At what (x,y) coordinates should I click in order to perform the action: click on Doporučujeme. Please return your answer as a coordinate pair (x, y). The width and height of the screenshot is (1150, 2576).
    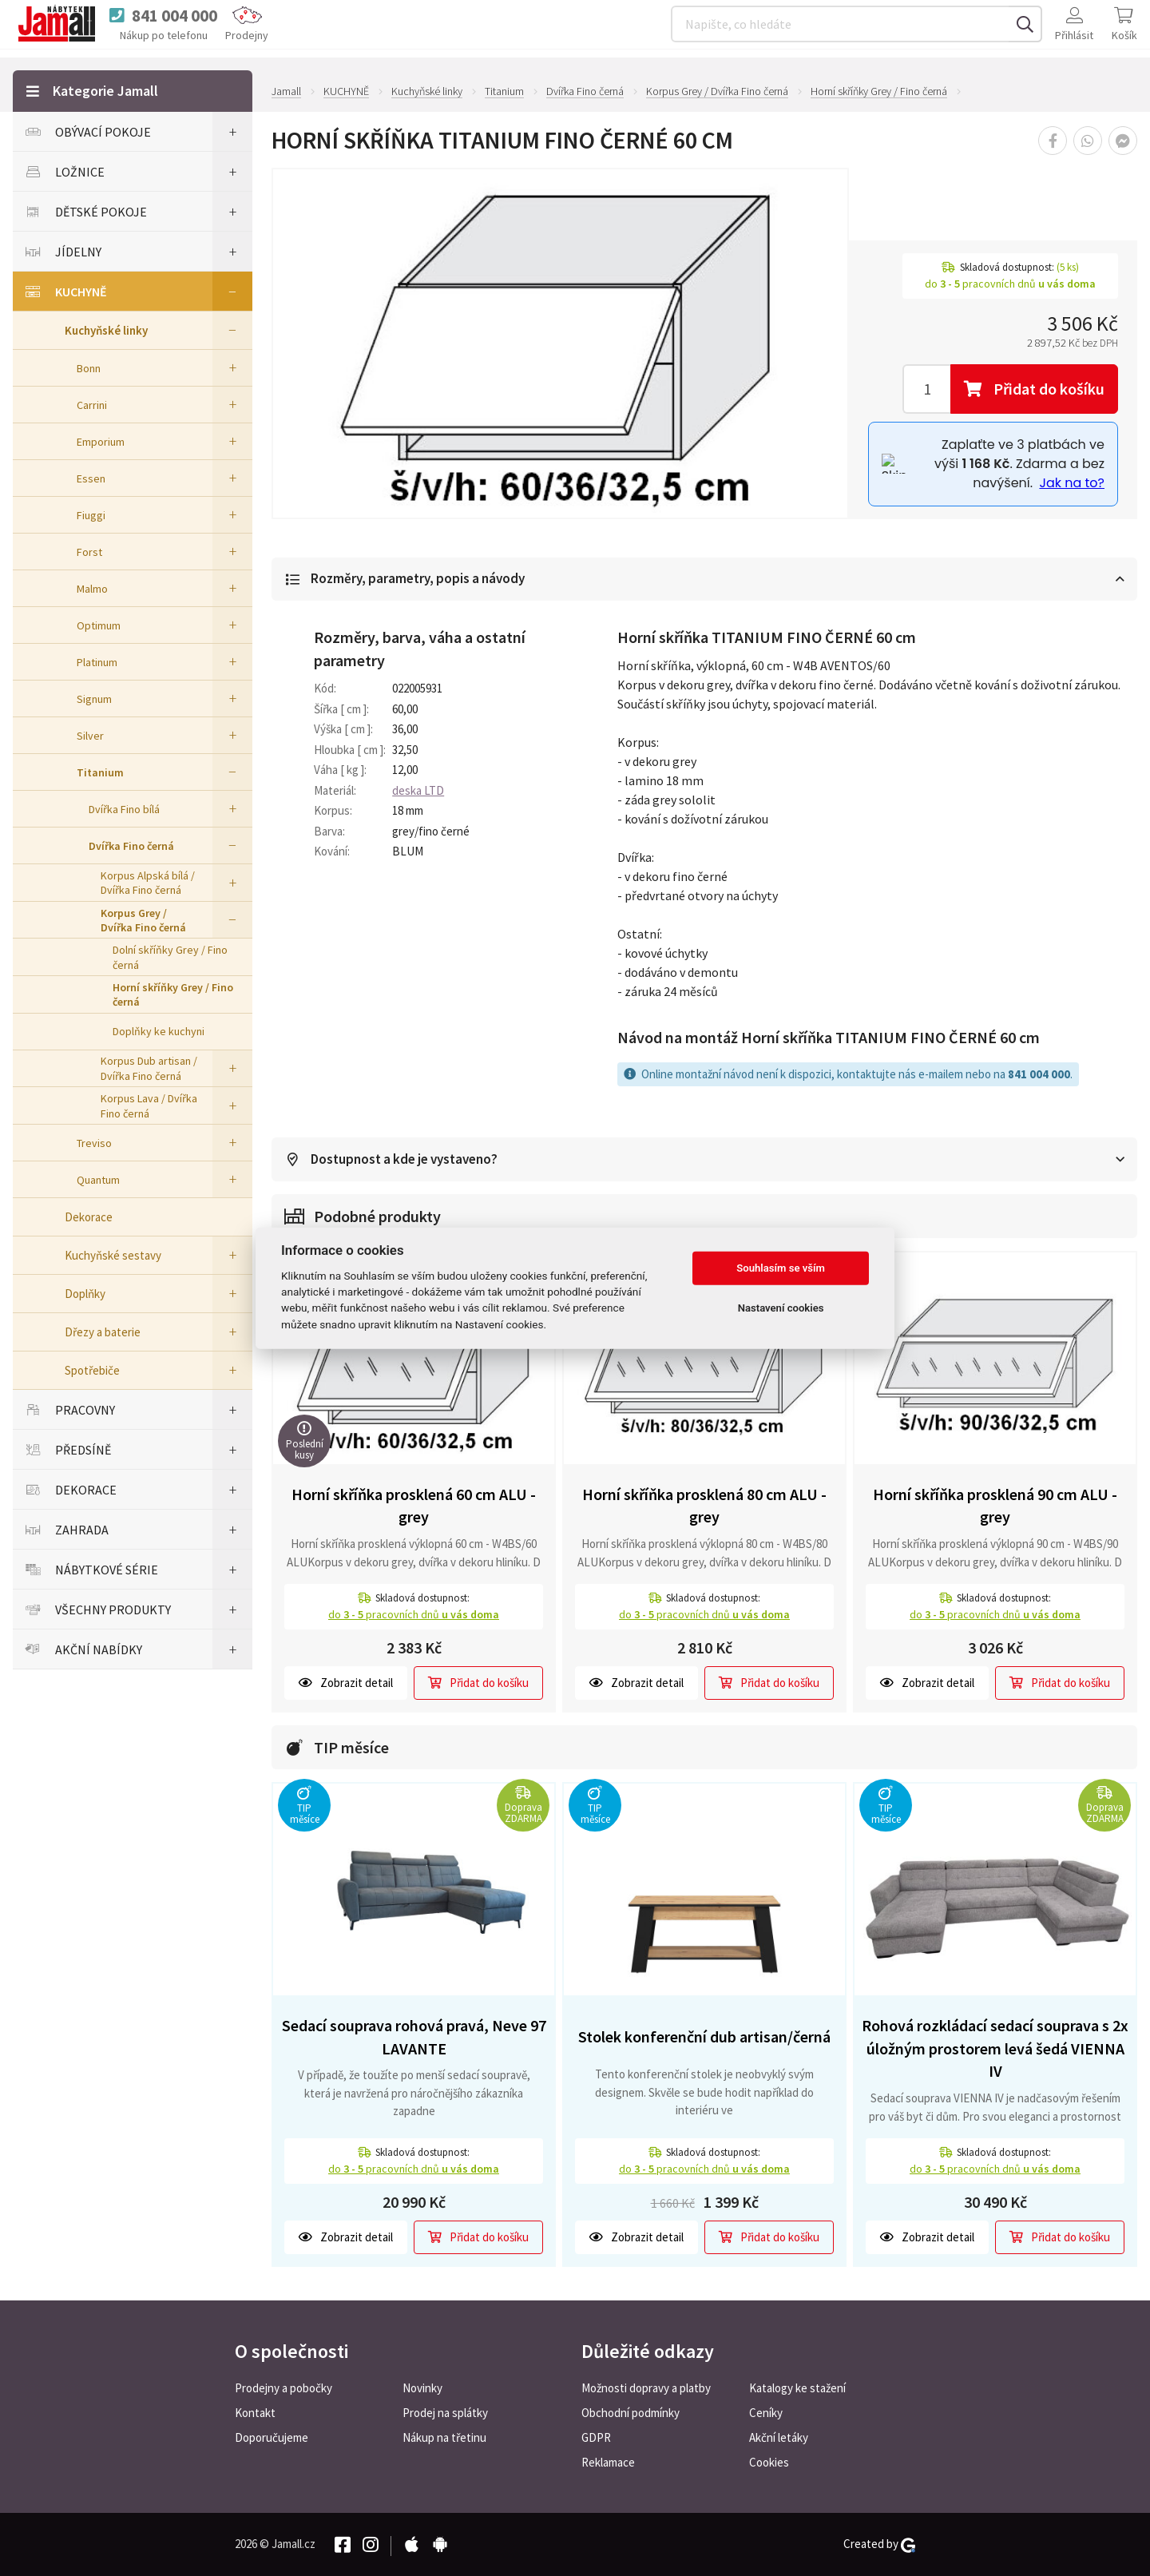
    Looking at the image, I should click on (271, 2437).